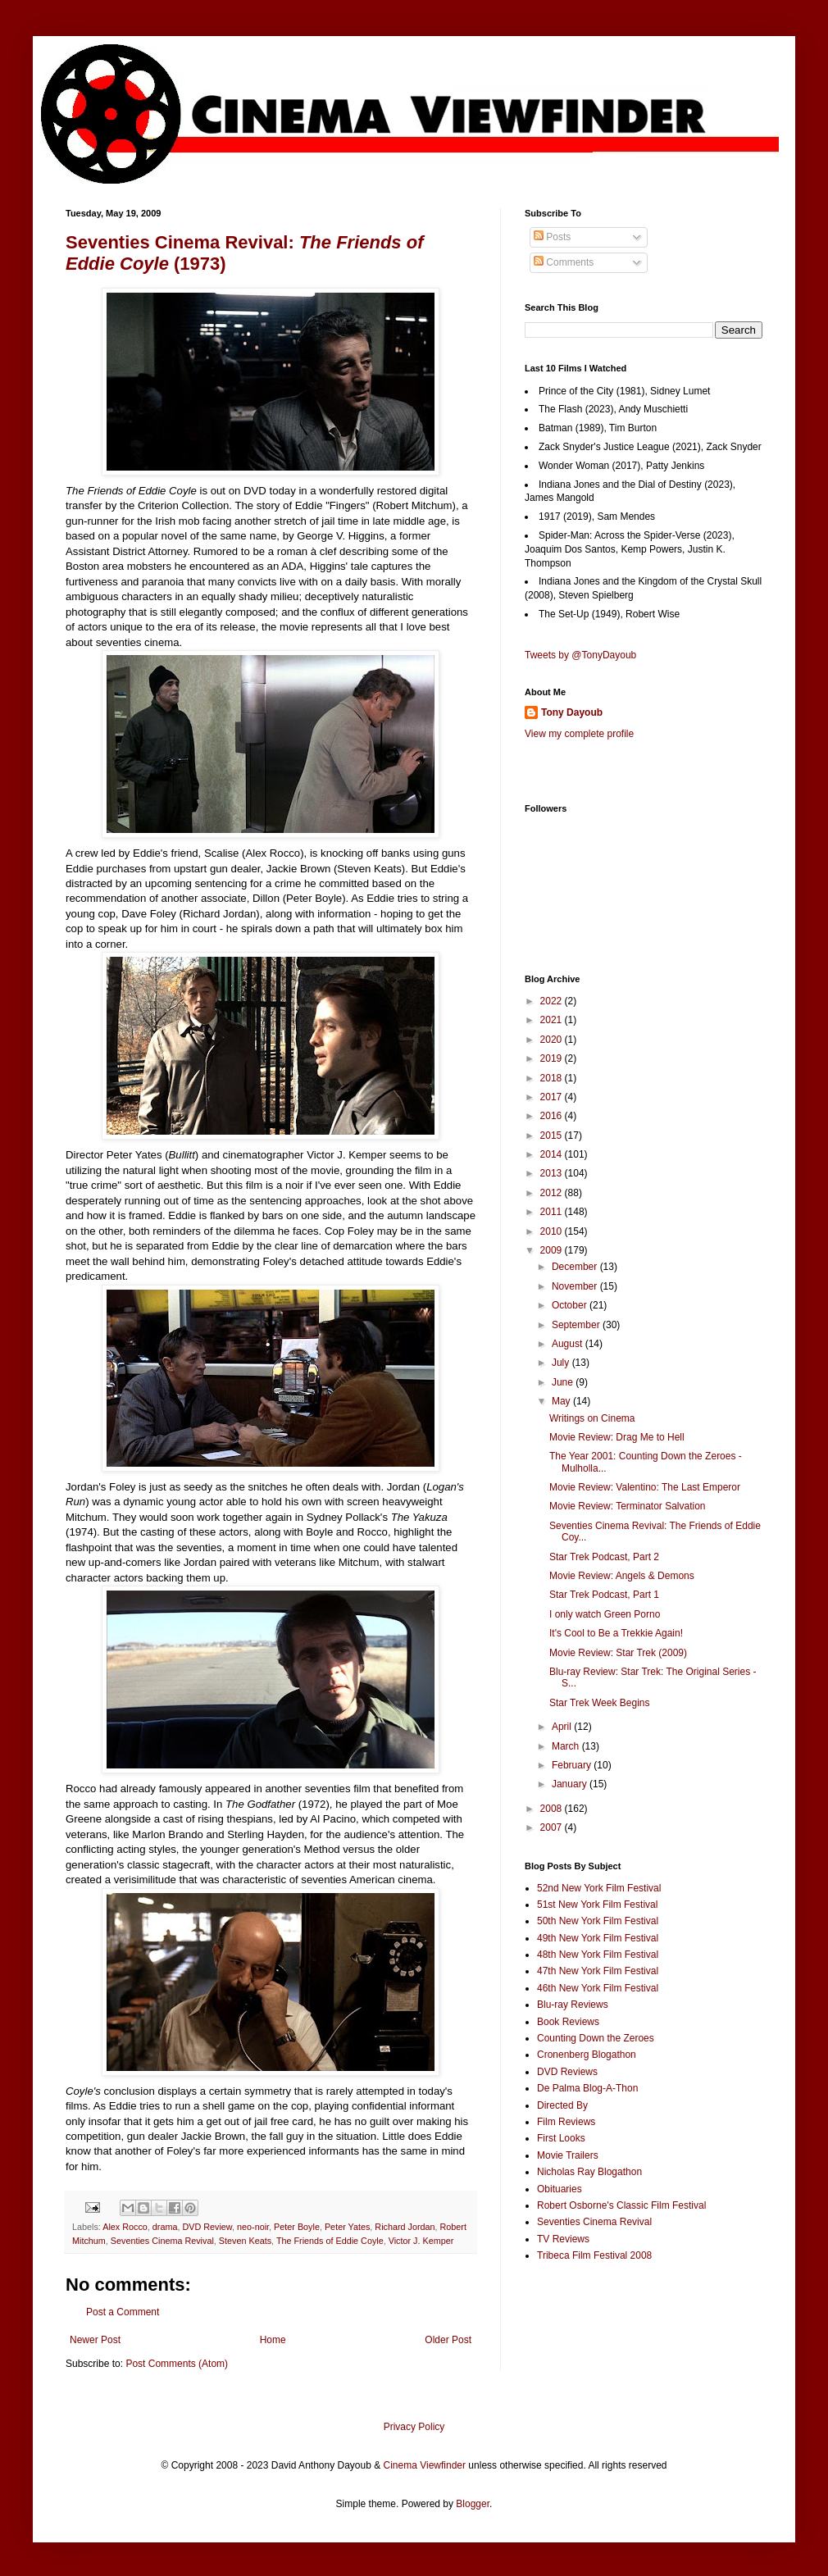 The image size is (828, 2576). Describe the element at coordinates (552, 1039) in the screenshot. I see `2020` at that location.